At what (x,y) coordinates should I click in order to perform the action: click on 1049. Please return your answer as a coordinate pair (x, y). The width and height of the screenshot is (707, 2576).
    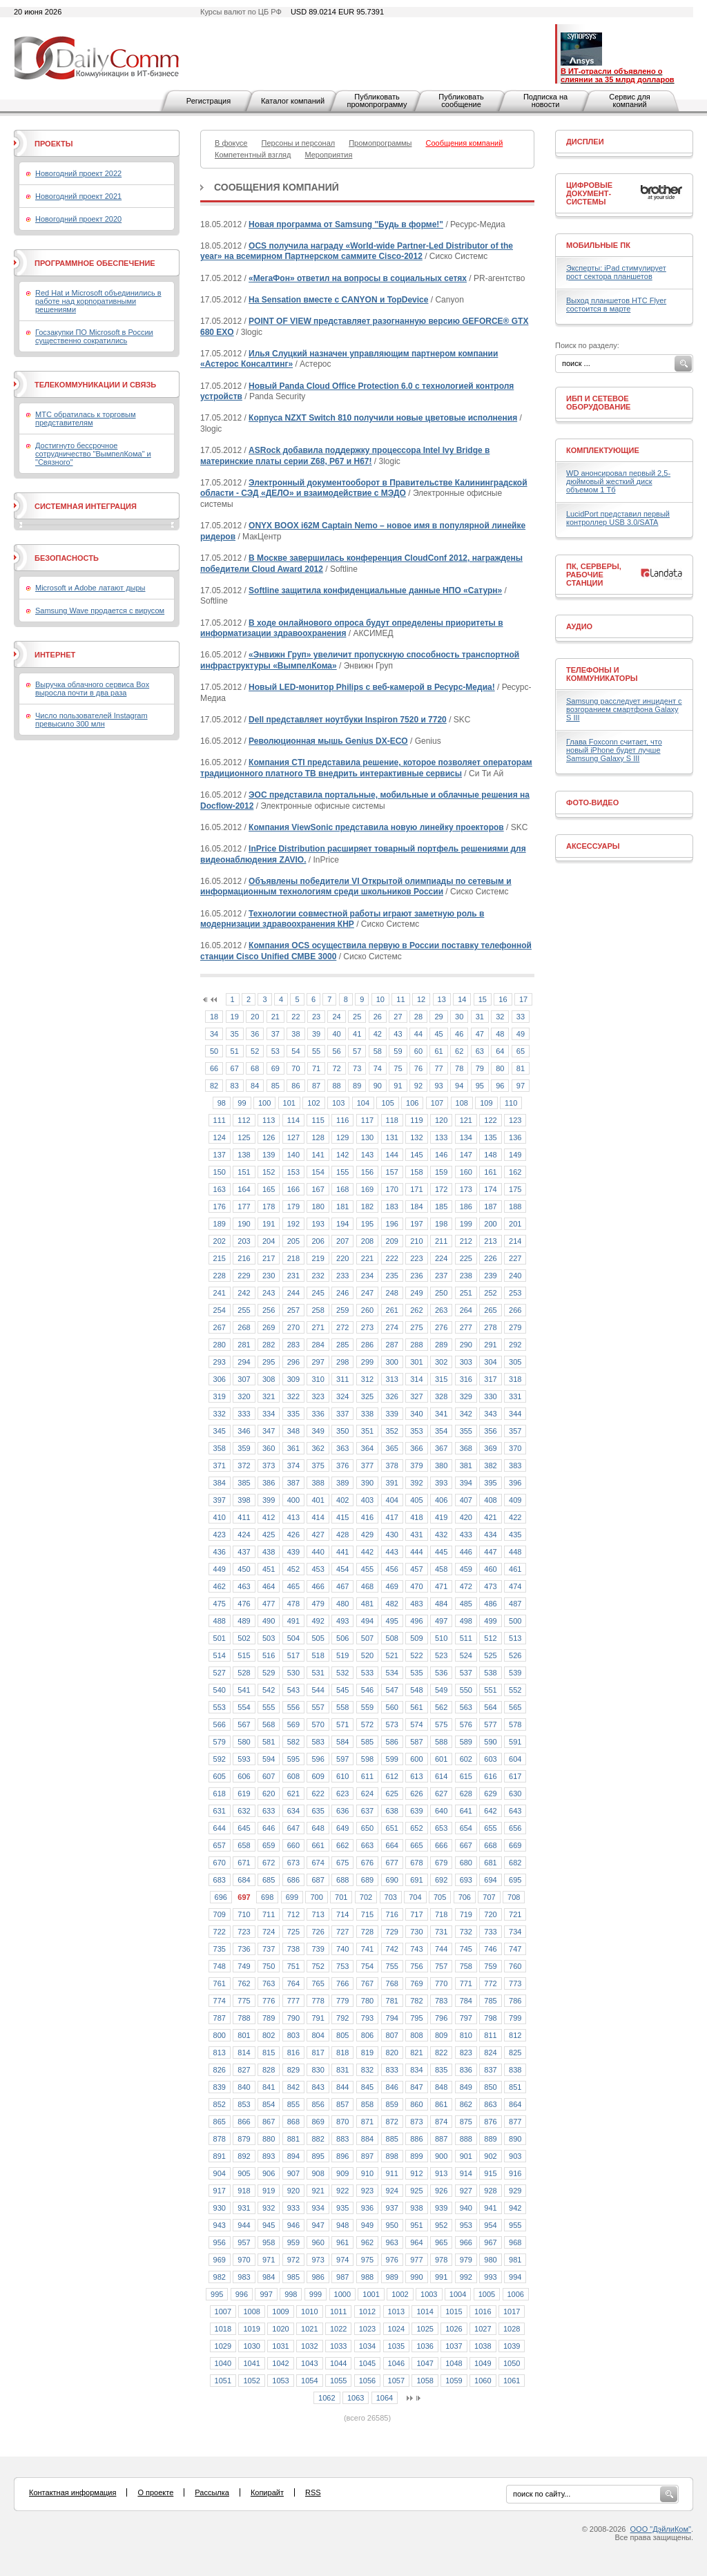
    Looking at the image, I should click on (482, 2363).